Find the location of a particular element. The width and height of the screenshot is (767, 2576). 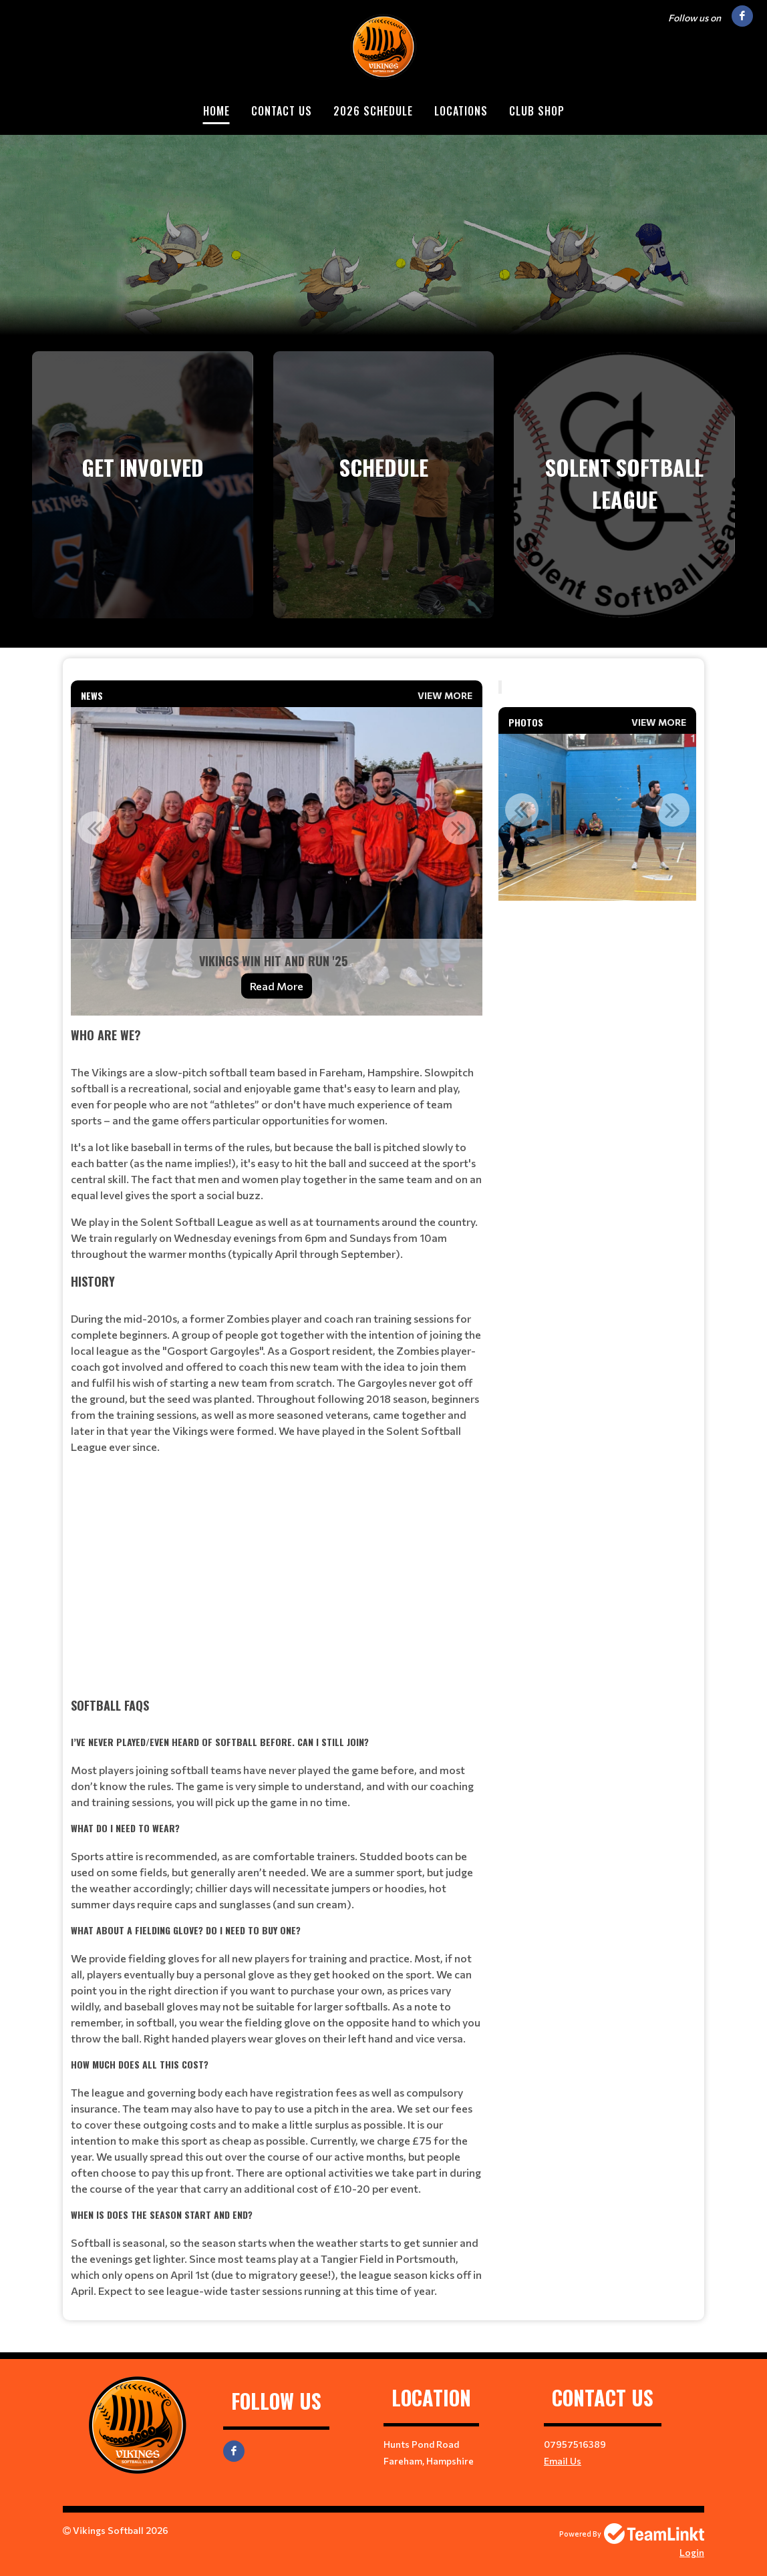

2026 Schedule is located at coordinates (373, 111).